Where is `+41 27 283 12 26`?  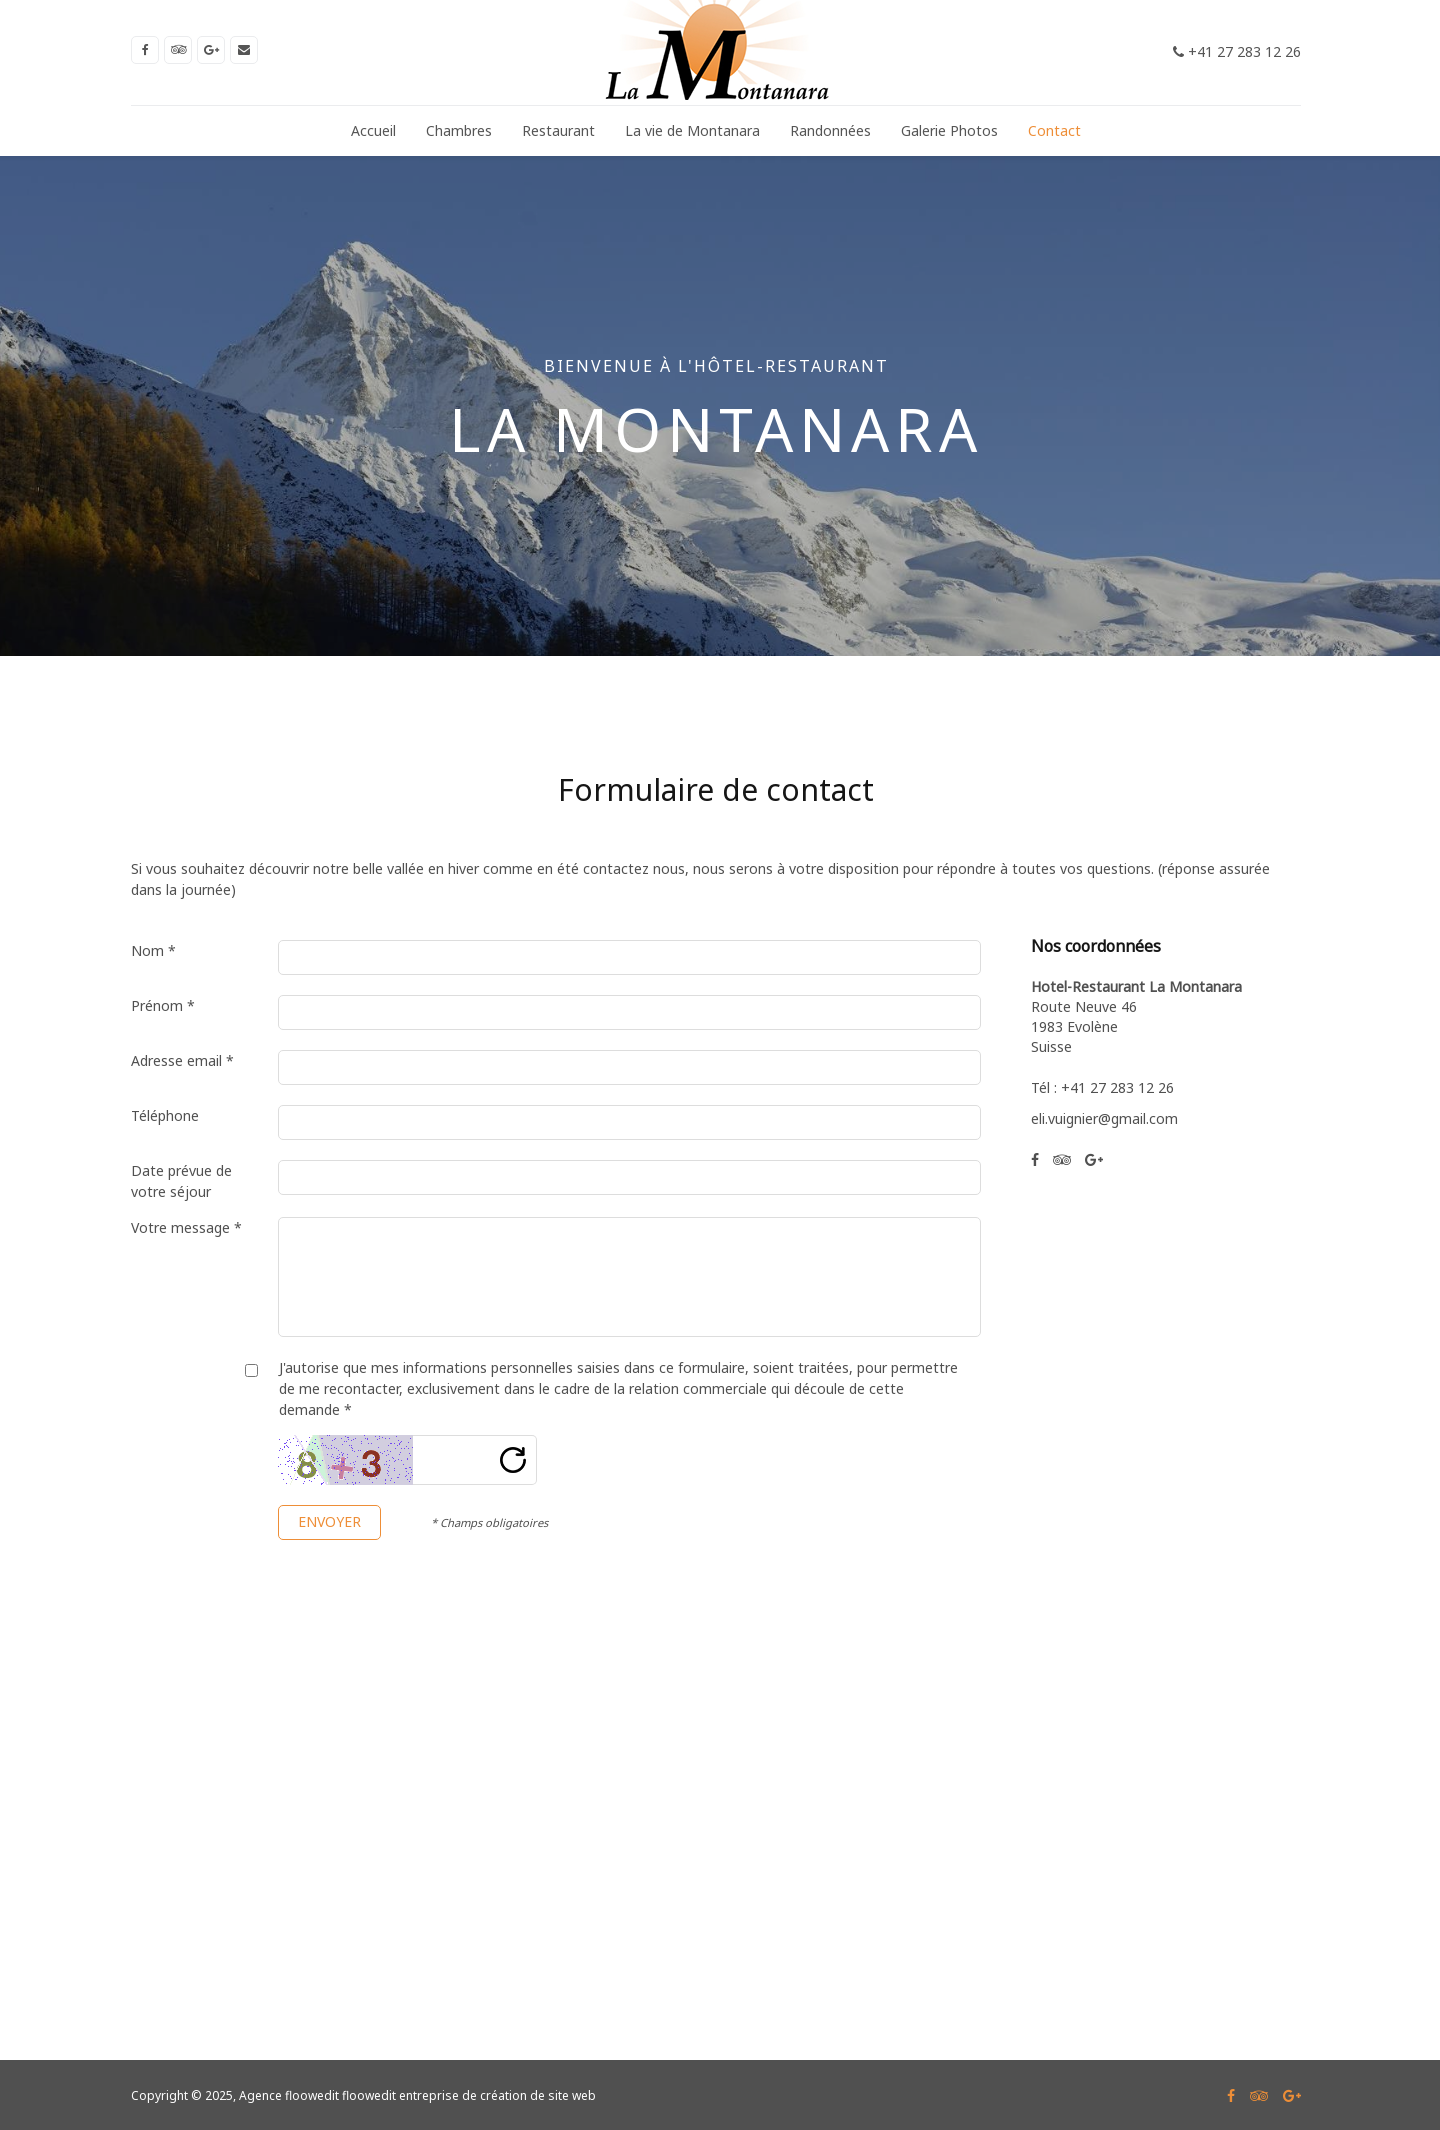
+41 27 283 12 26 is located at coordinates (1237, 51).